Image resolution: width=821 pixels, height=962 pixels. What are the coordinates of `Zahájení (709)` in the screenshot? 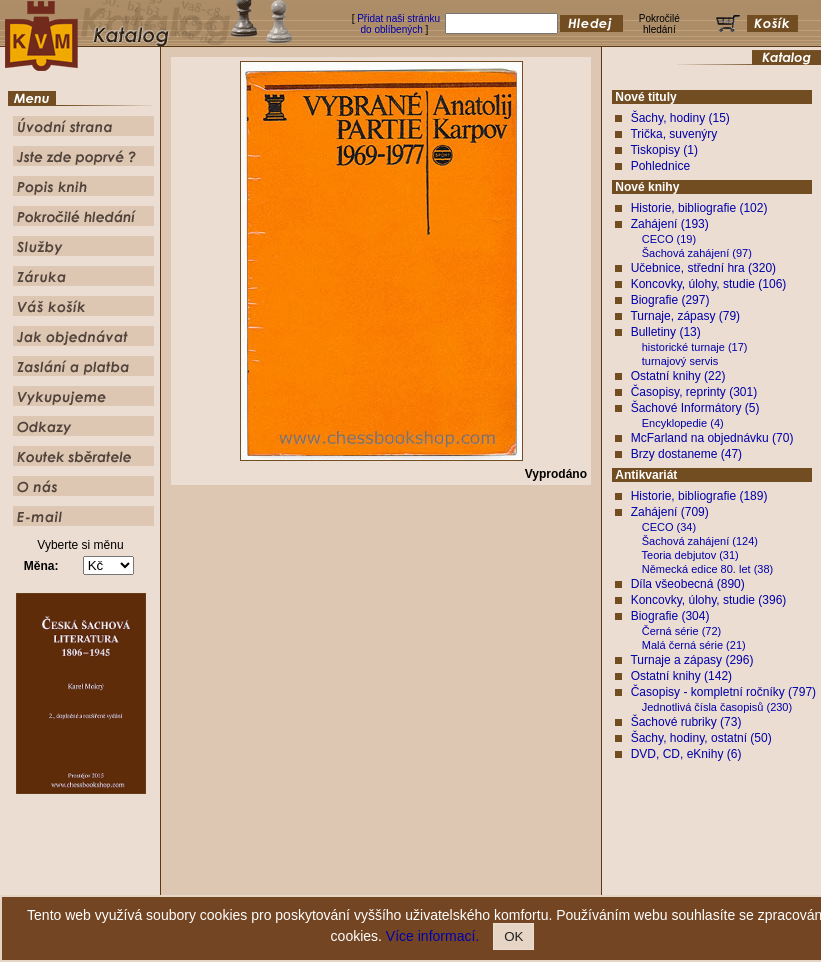 It's located at (670, 512).